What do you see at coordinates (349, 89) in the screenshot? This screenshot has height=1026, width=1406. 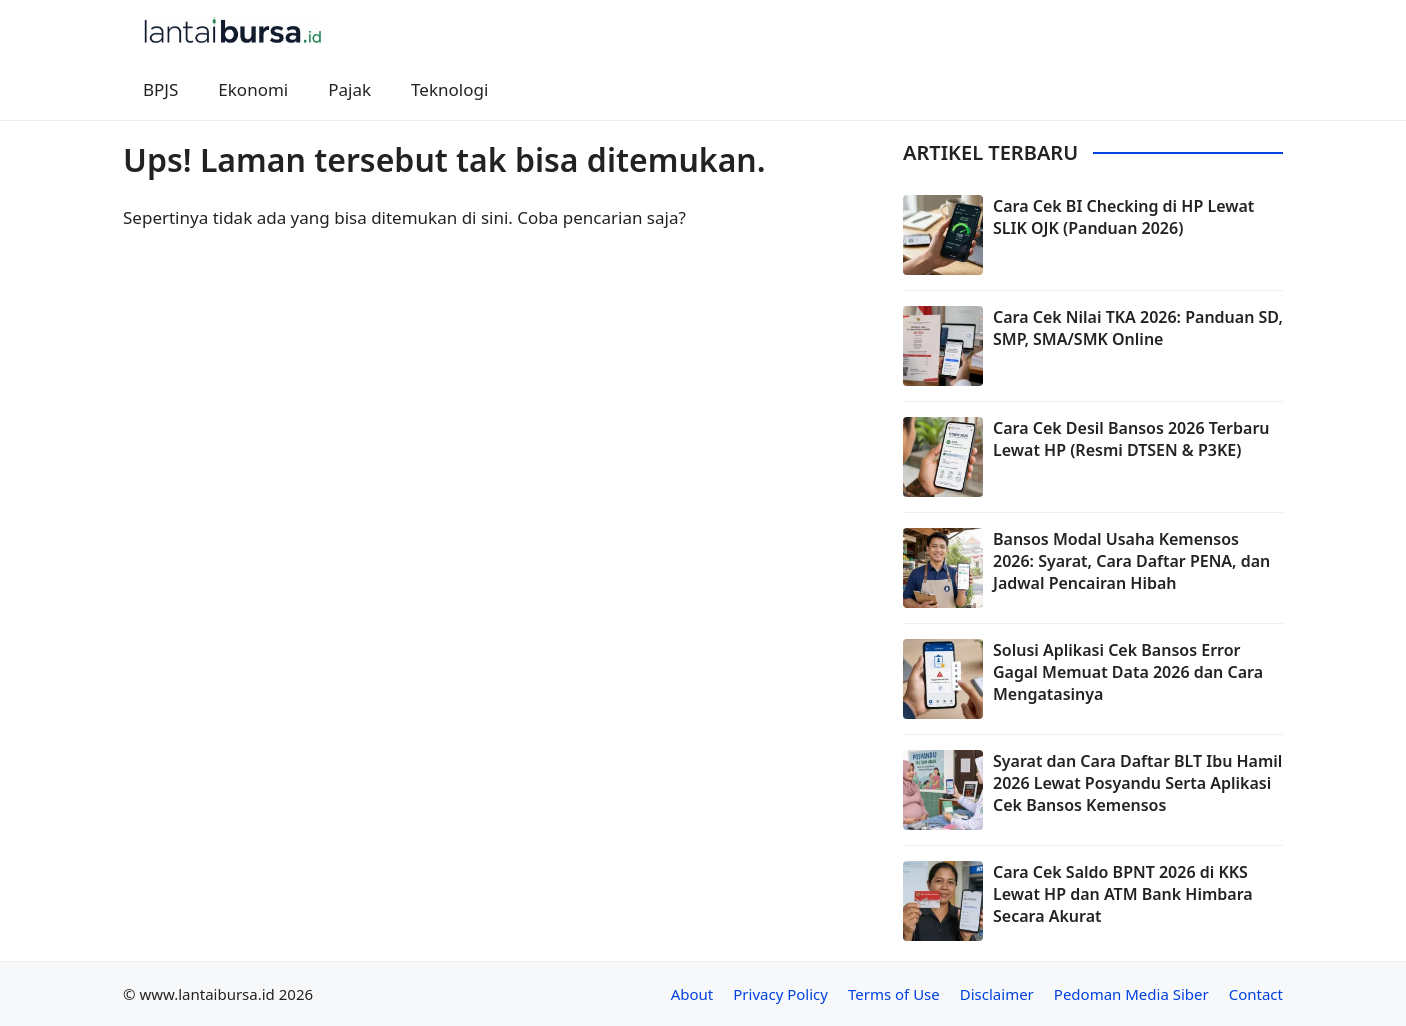 I see `Pajak` at bounding box center [349, 89].